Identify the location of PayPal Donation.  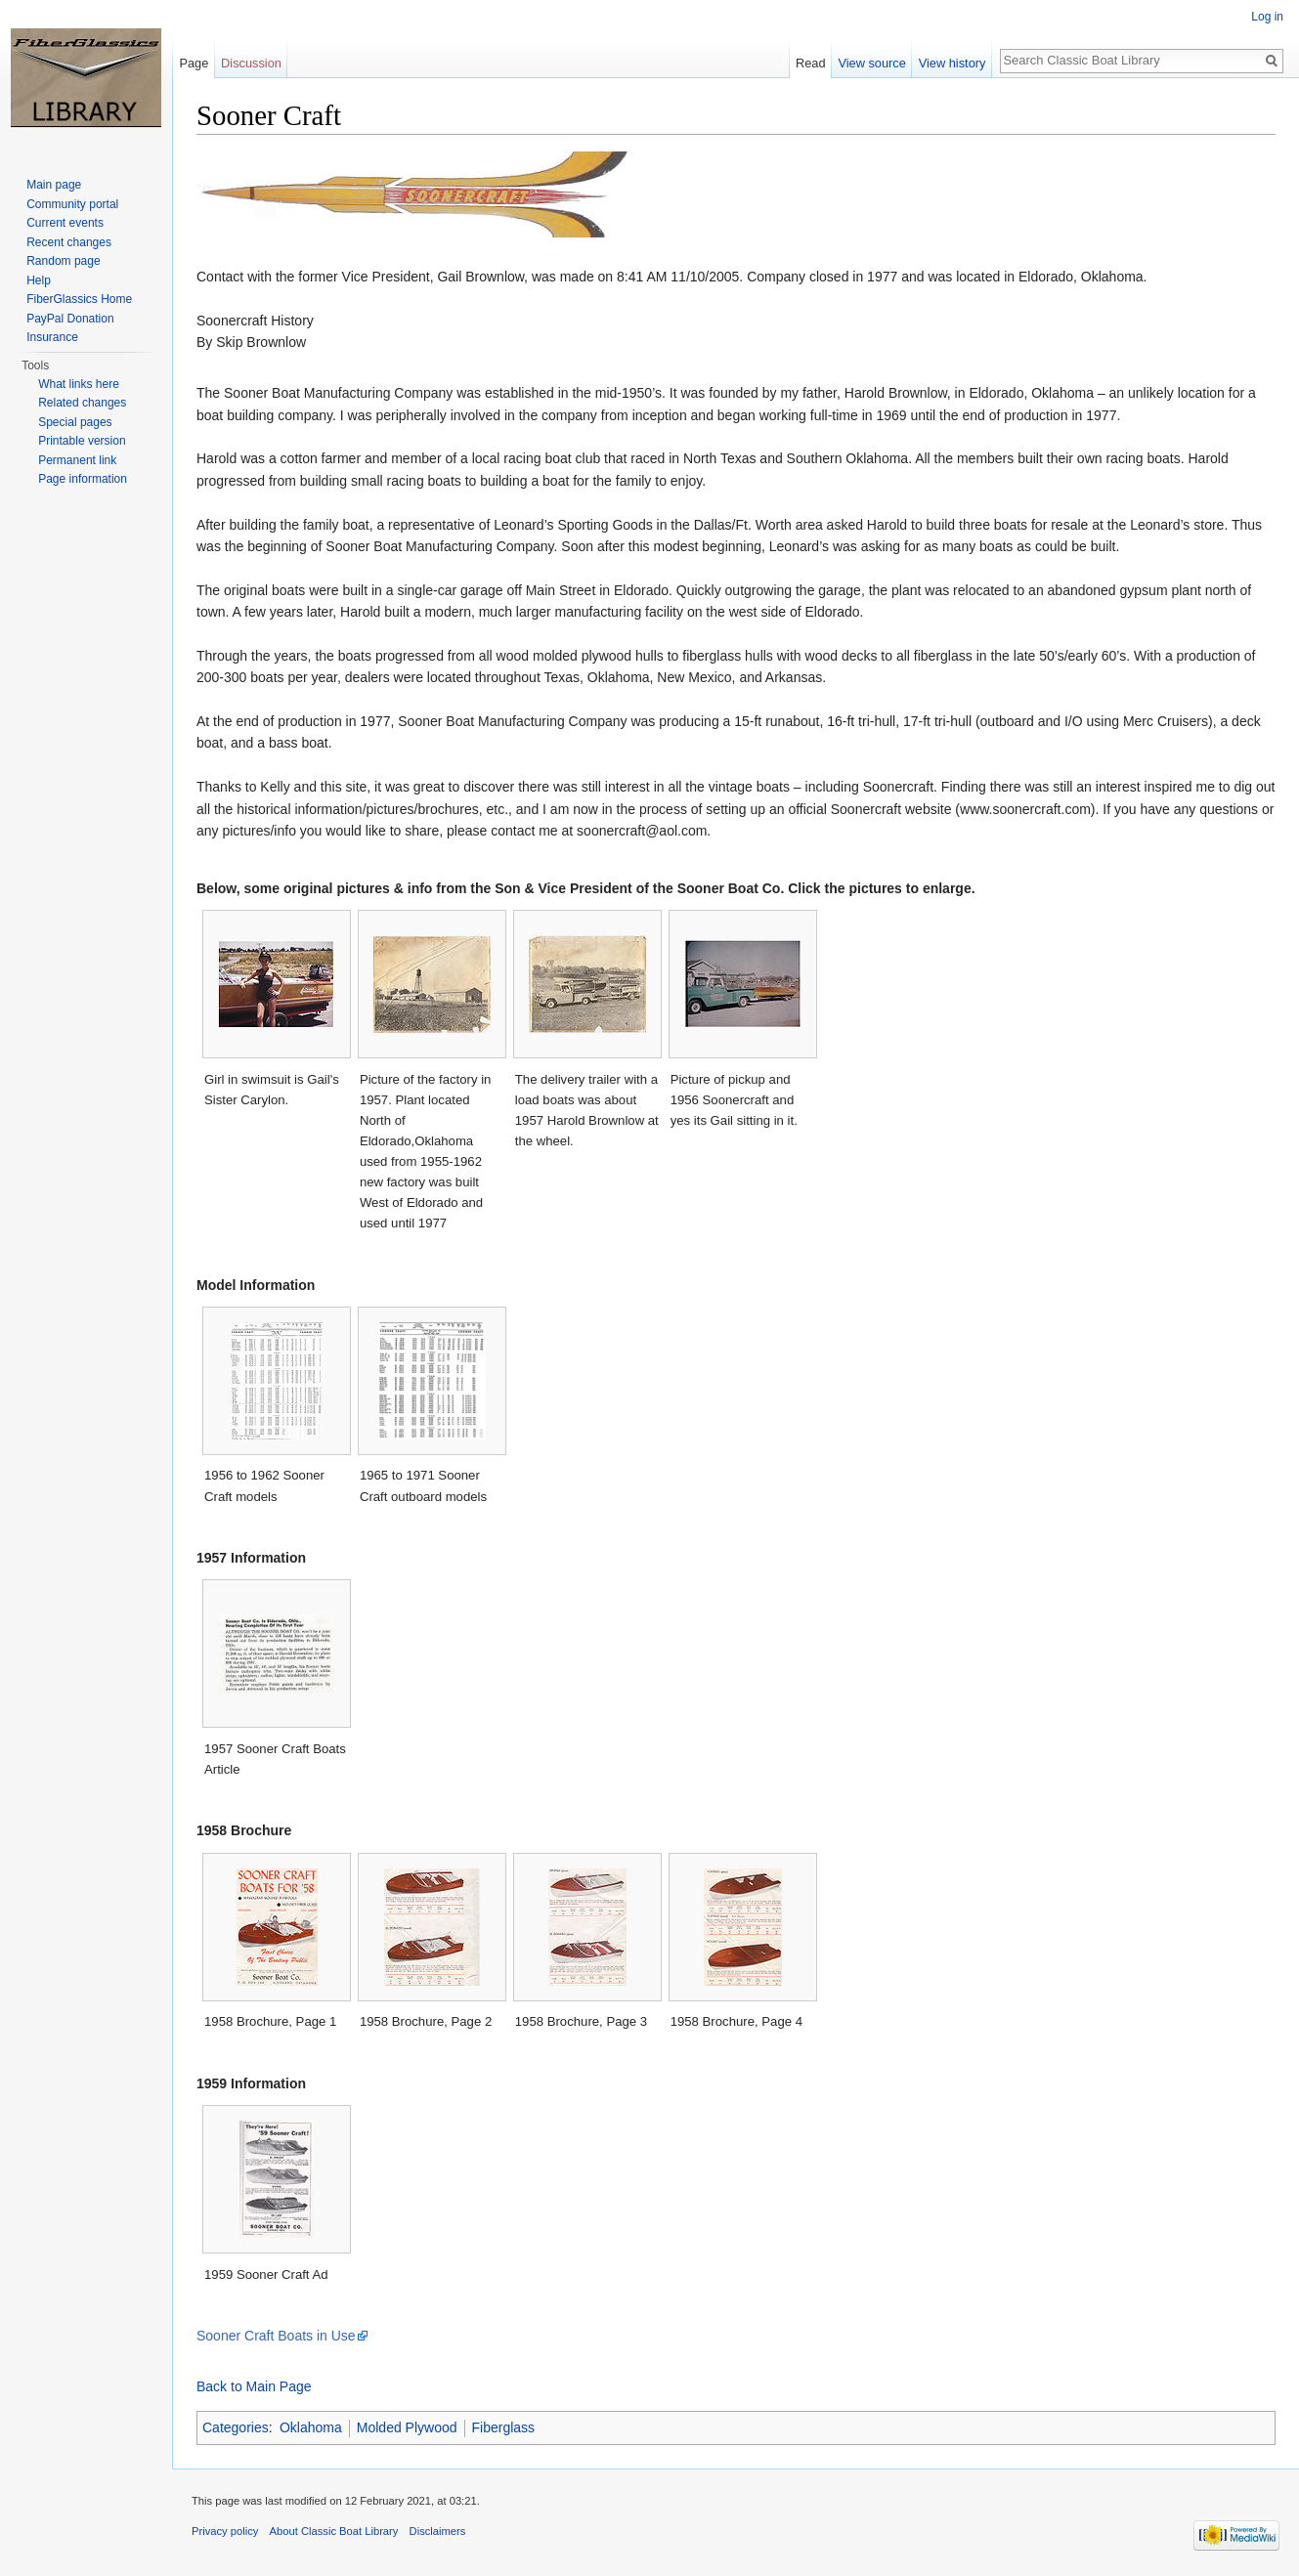
(69, 318).